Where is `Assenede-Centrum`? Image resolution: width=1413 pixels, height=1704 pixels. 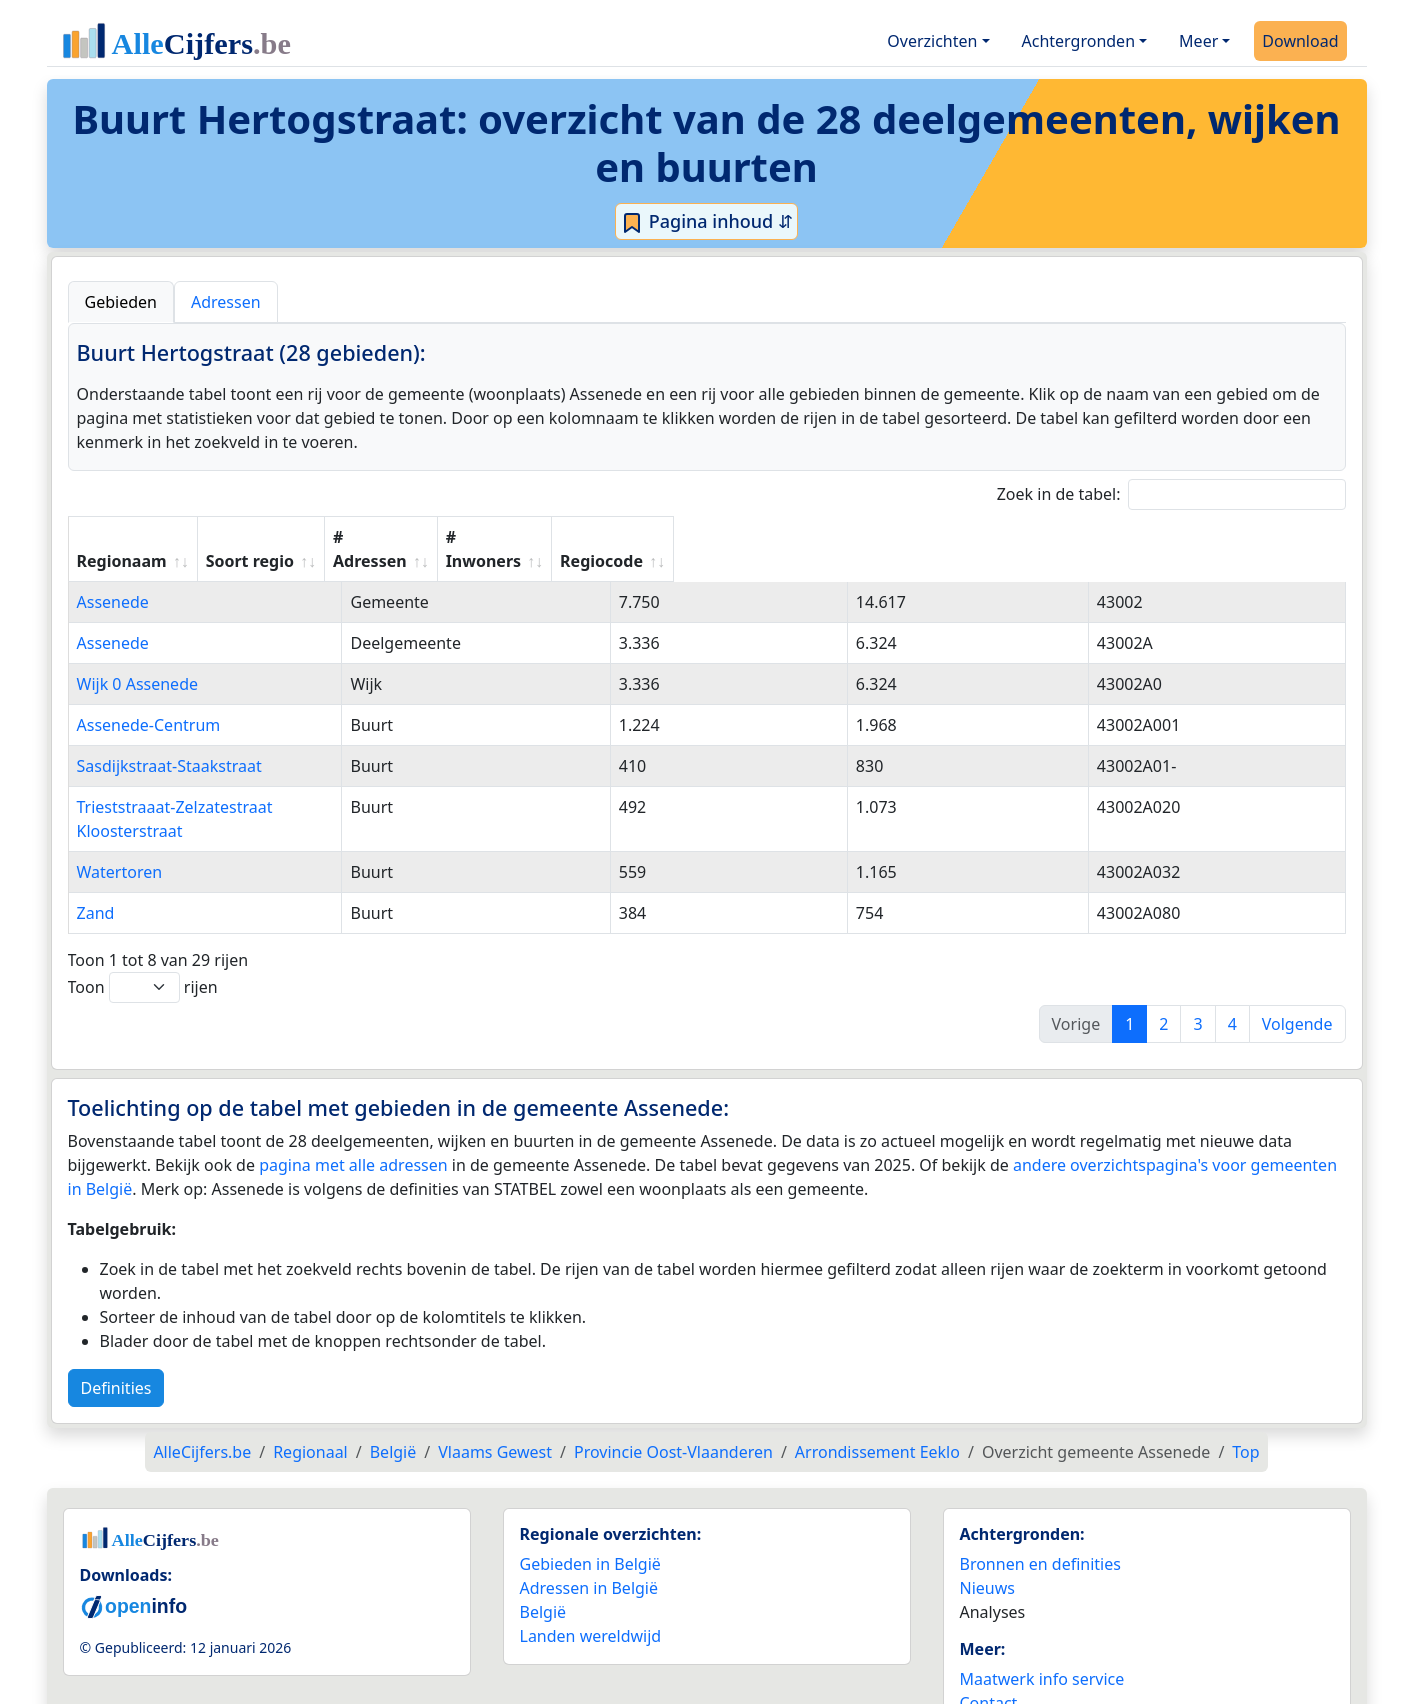
Assenede-Centrum is located at coordinates (149, 701).